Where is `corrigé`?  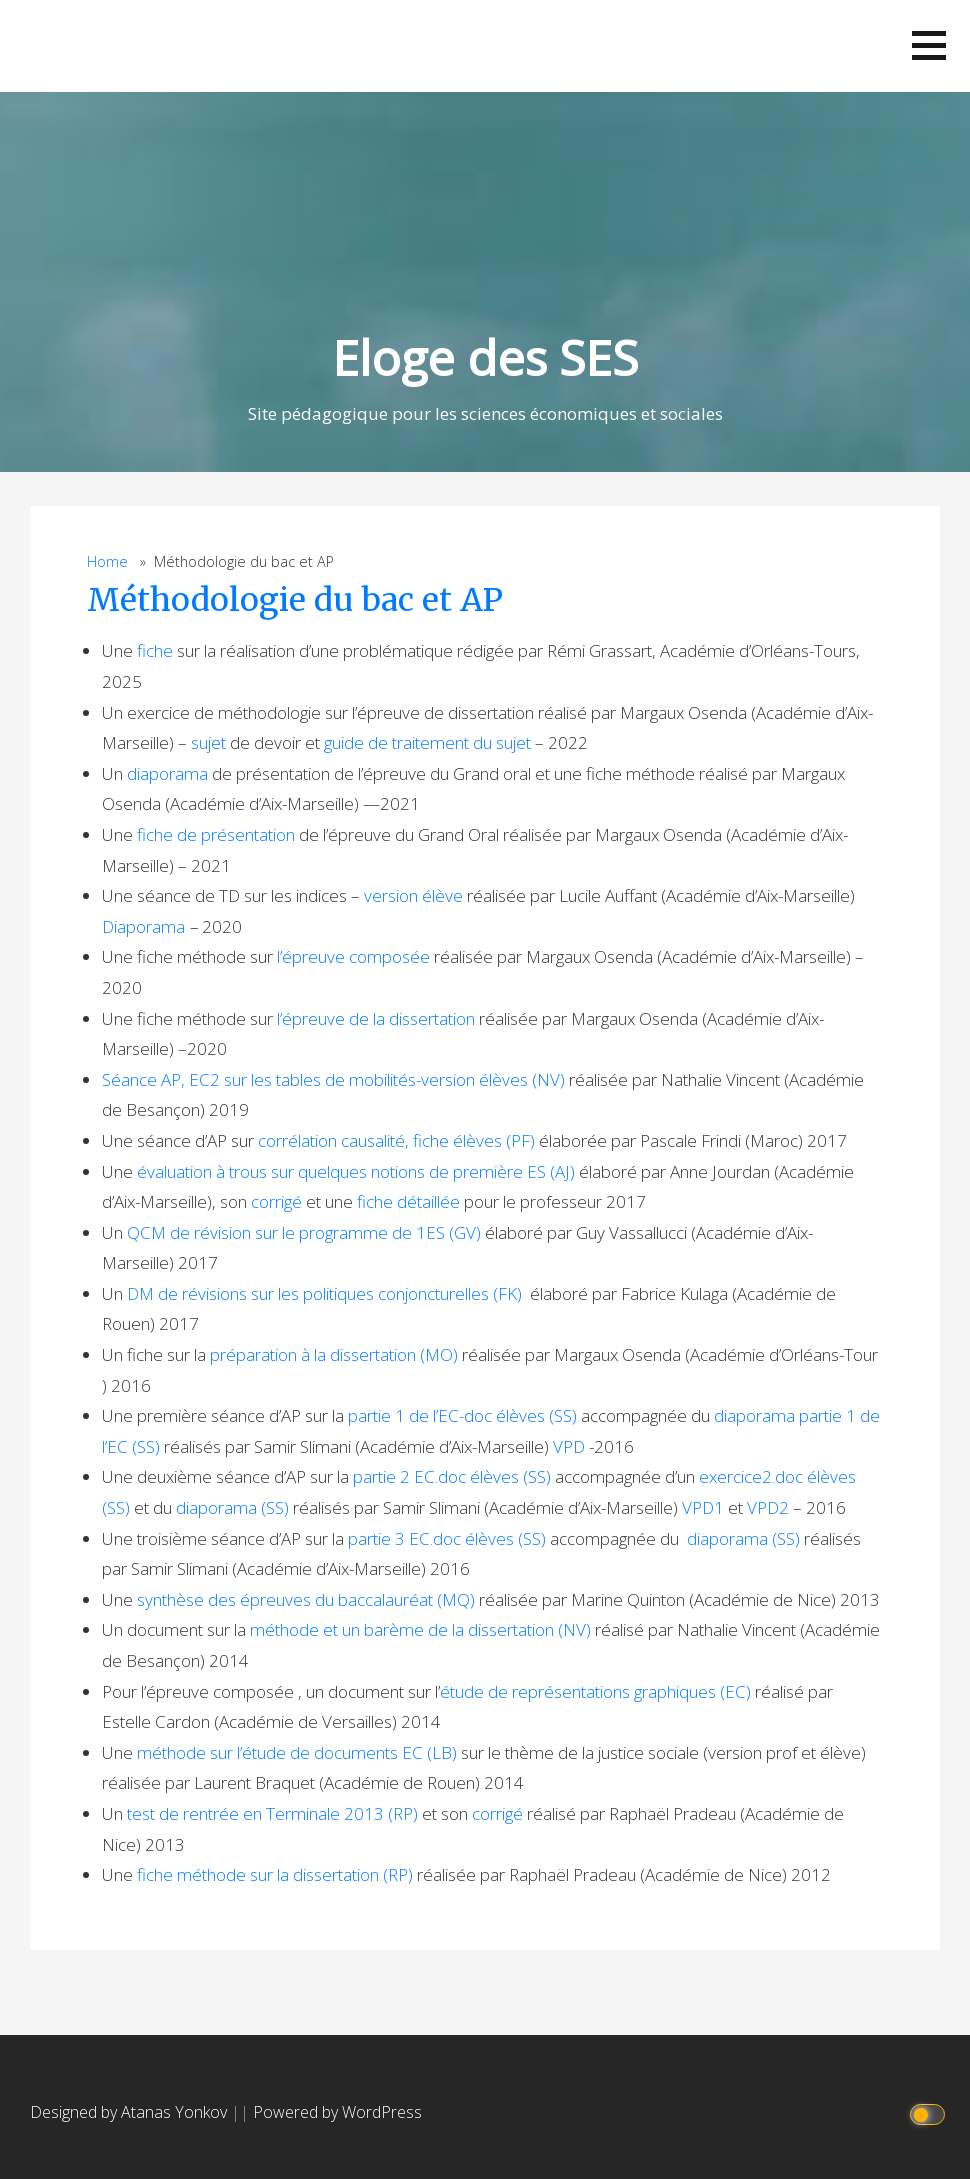
corrigé is located at coordinates (278, 1201).